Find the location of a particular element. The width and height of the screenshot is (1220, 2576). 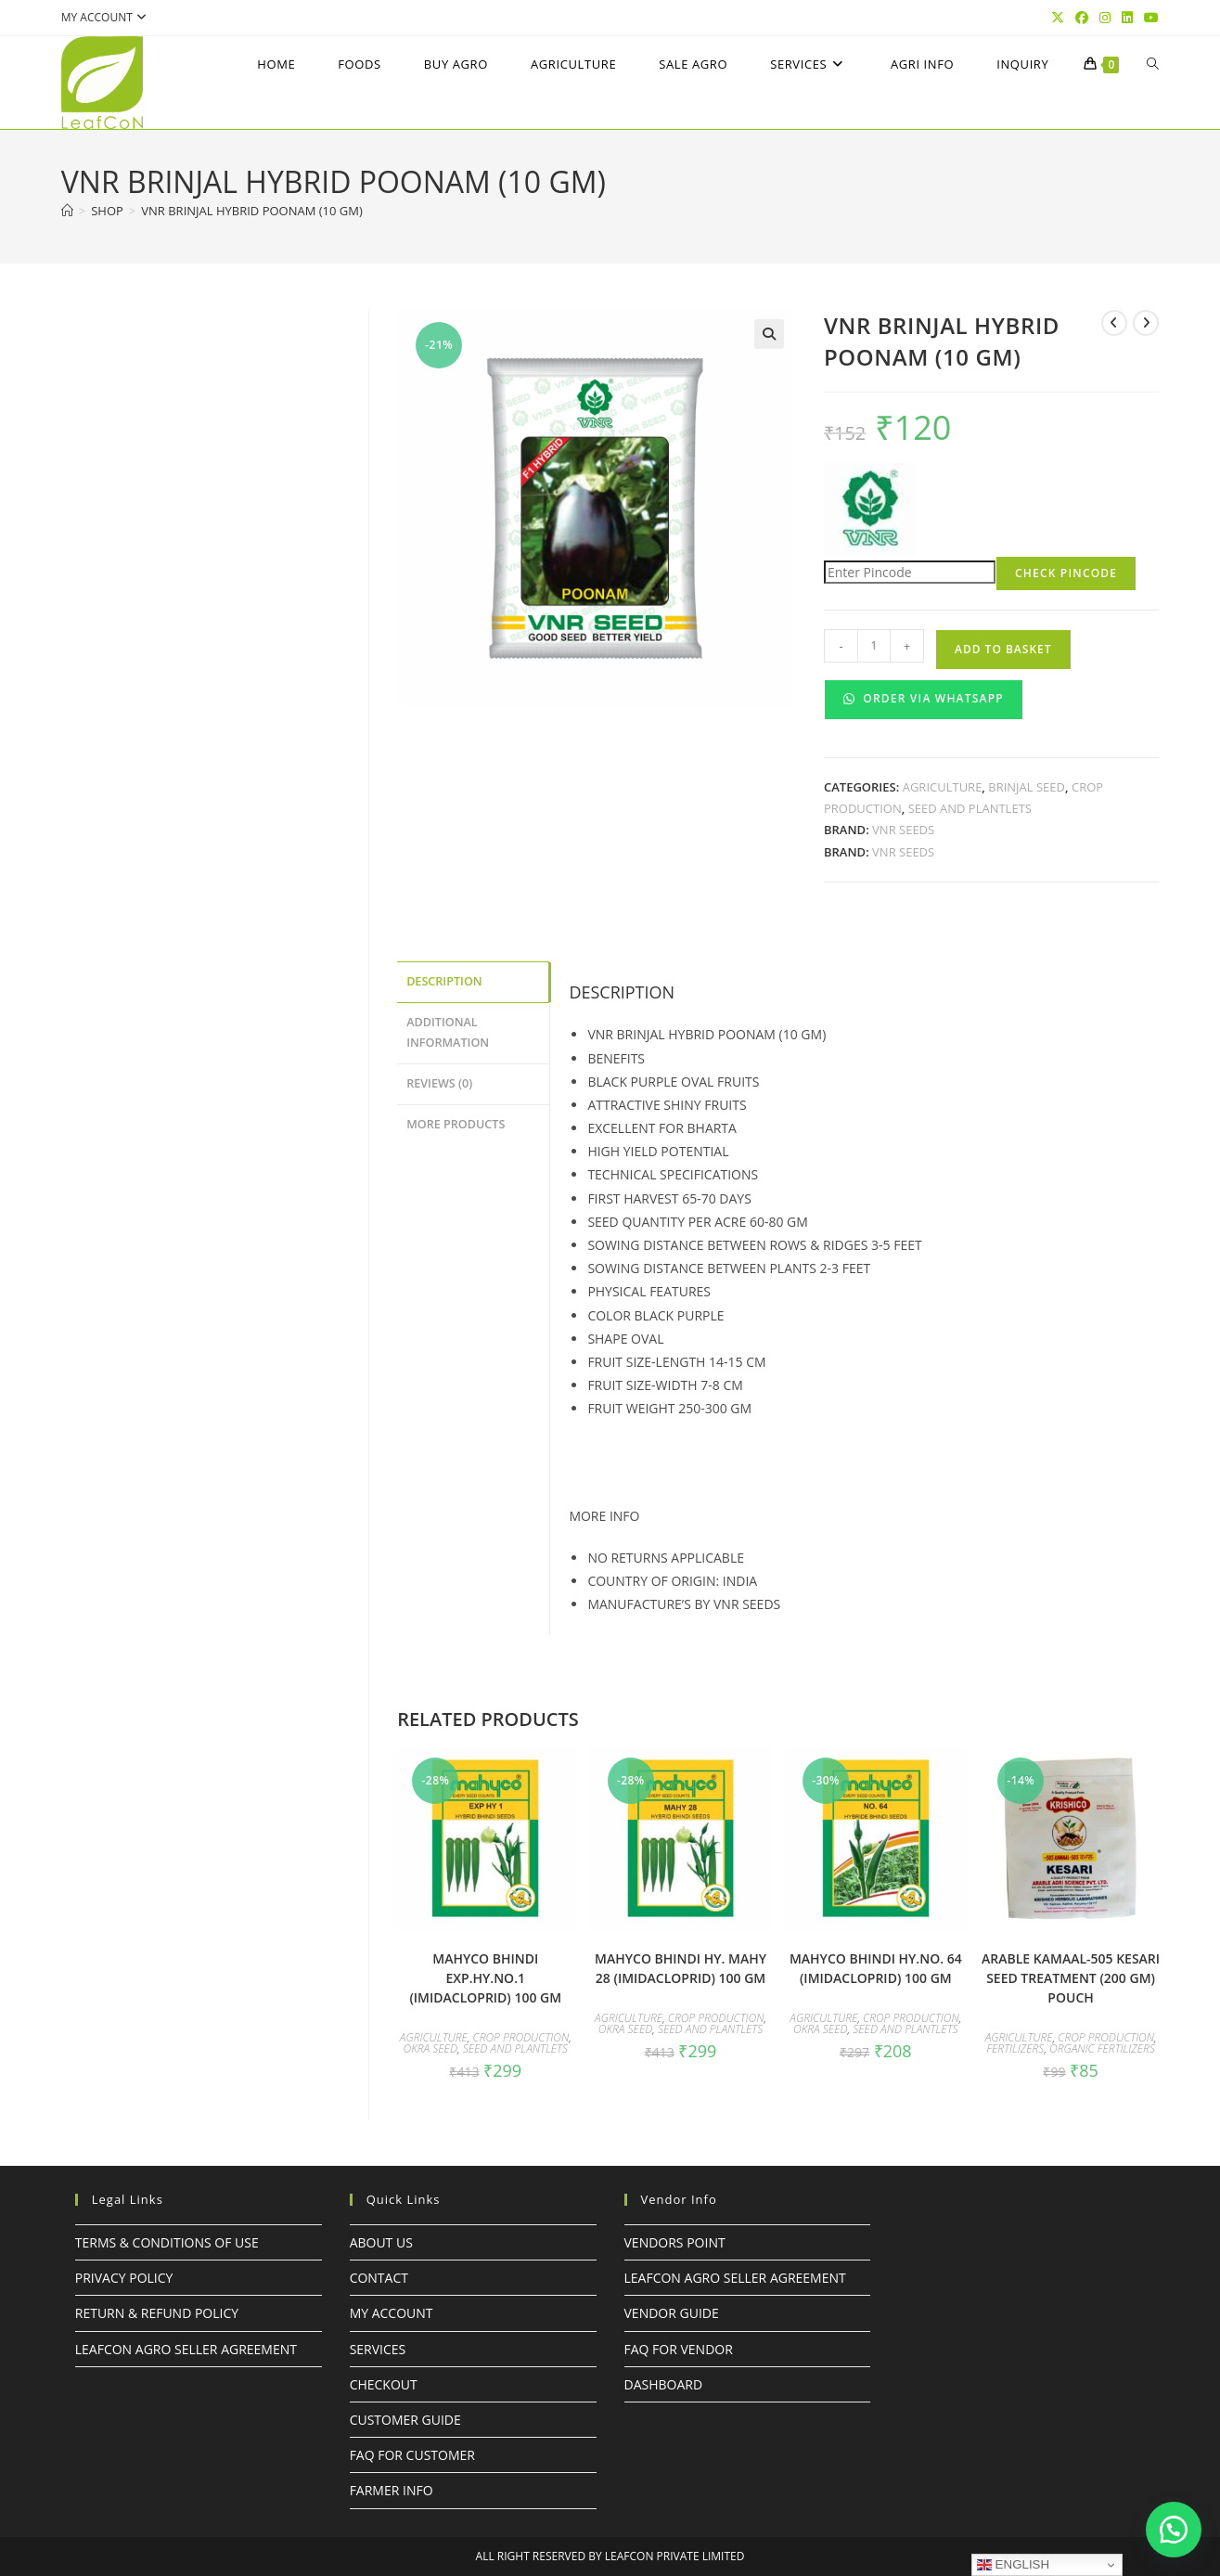

My account is located at coordinates (106, 17).